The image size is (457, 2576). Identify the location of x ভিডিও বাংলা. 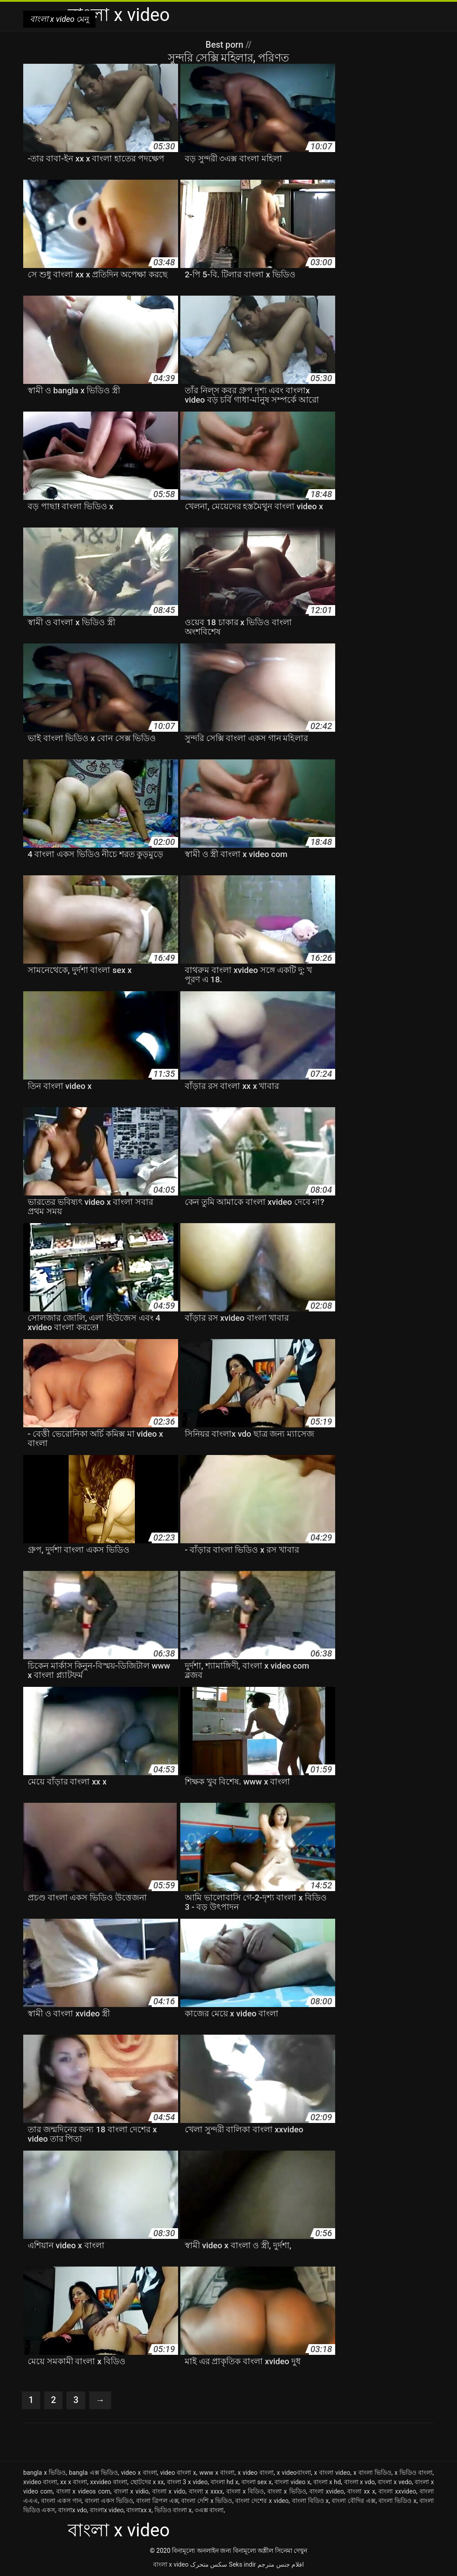
(413, 2472).